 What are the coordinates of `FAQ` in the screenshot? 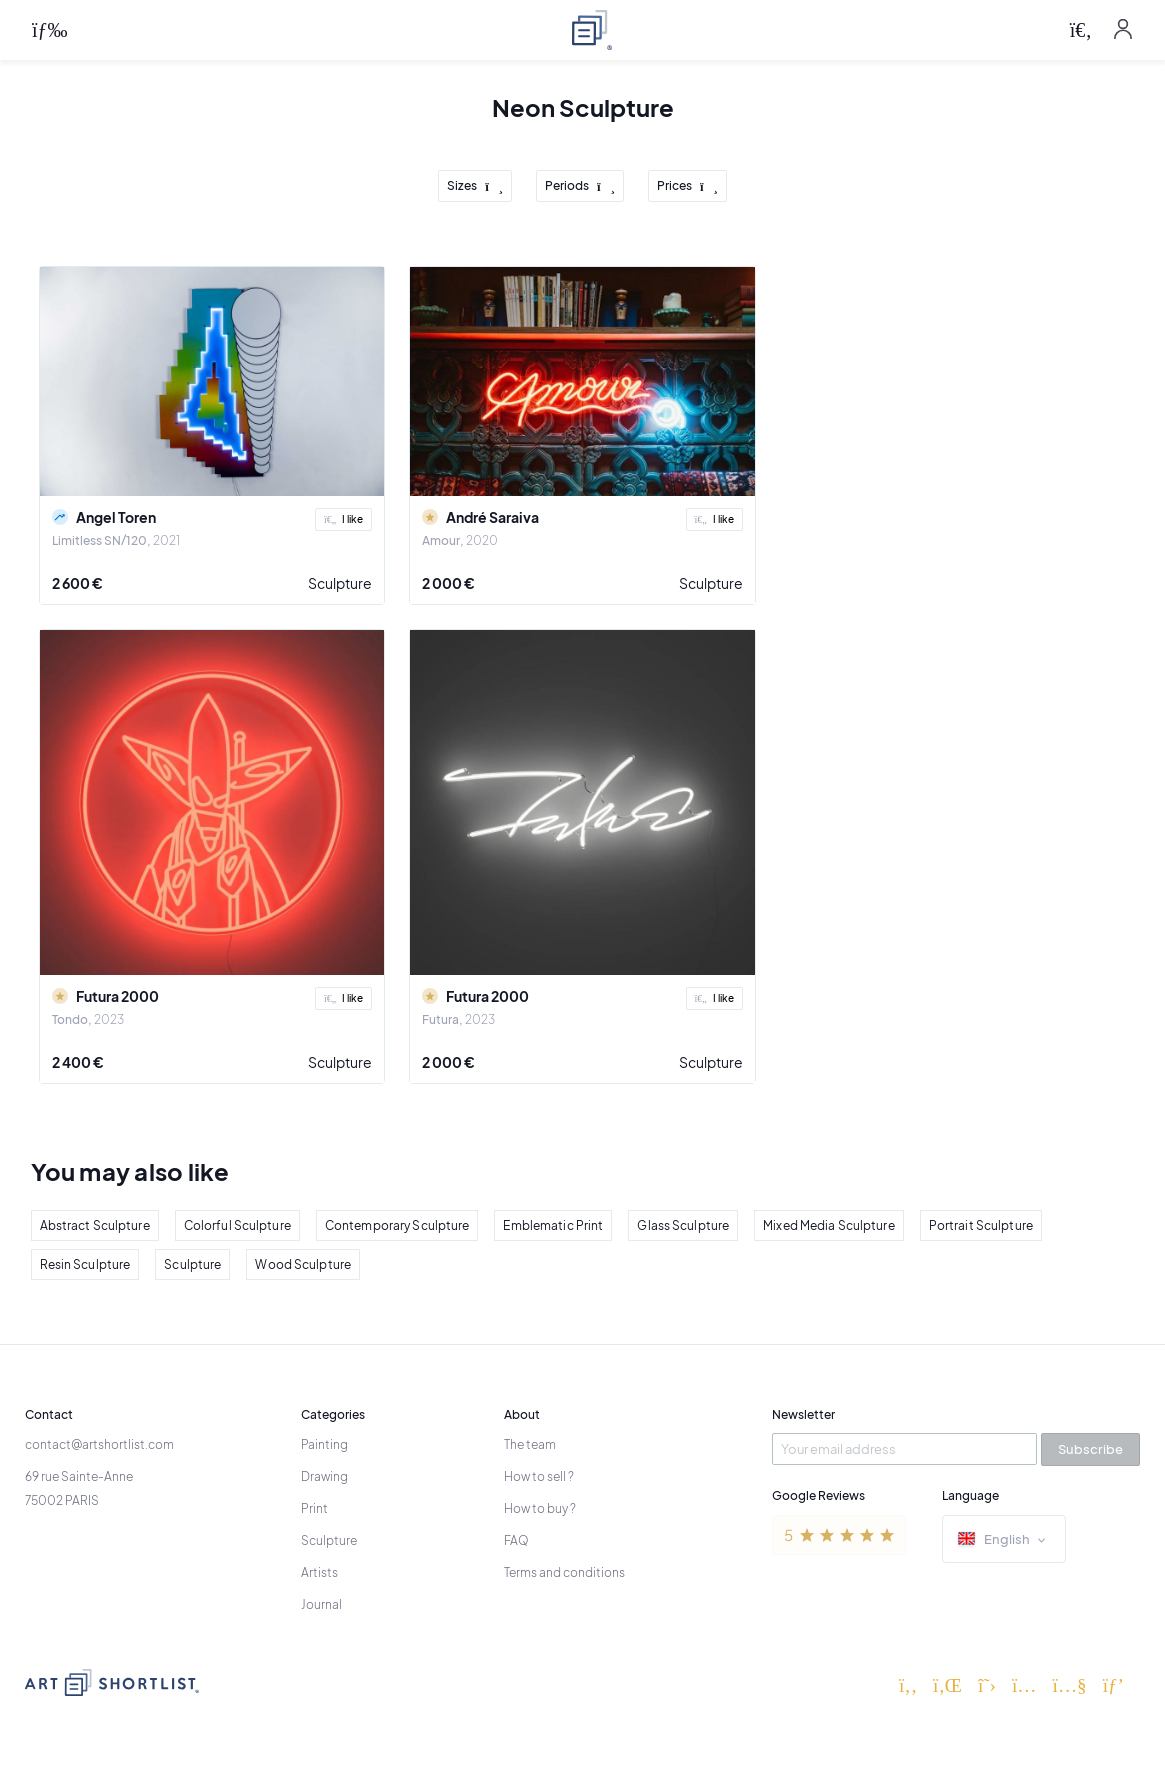 It's located at (516, 1540).